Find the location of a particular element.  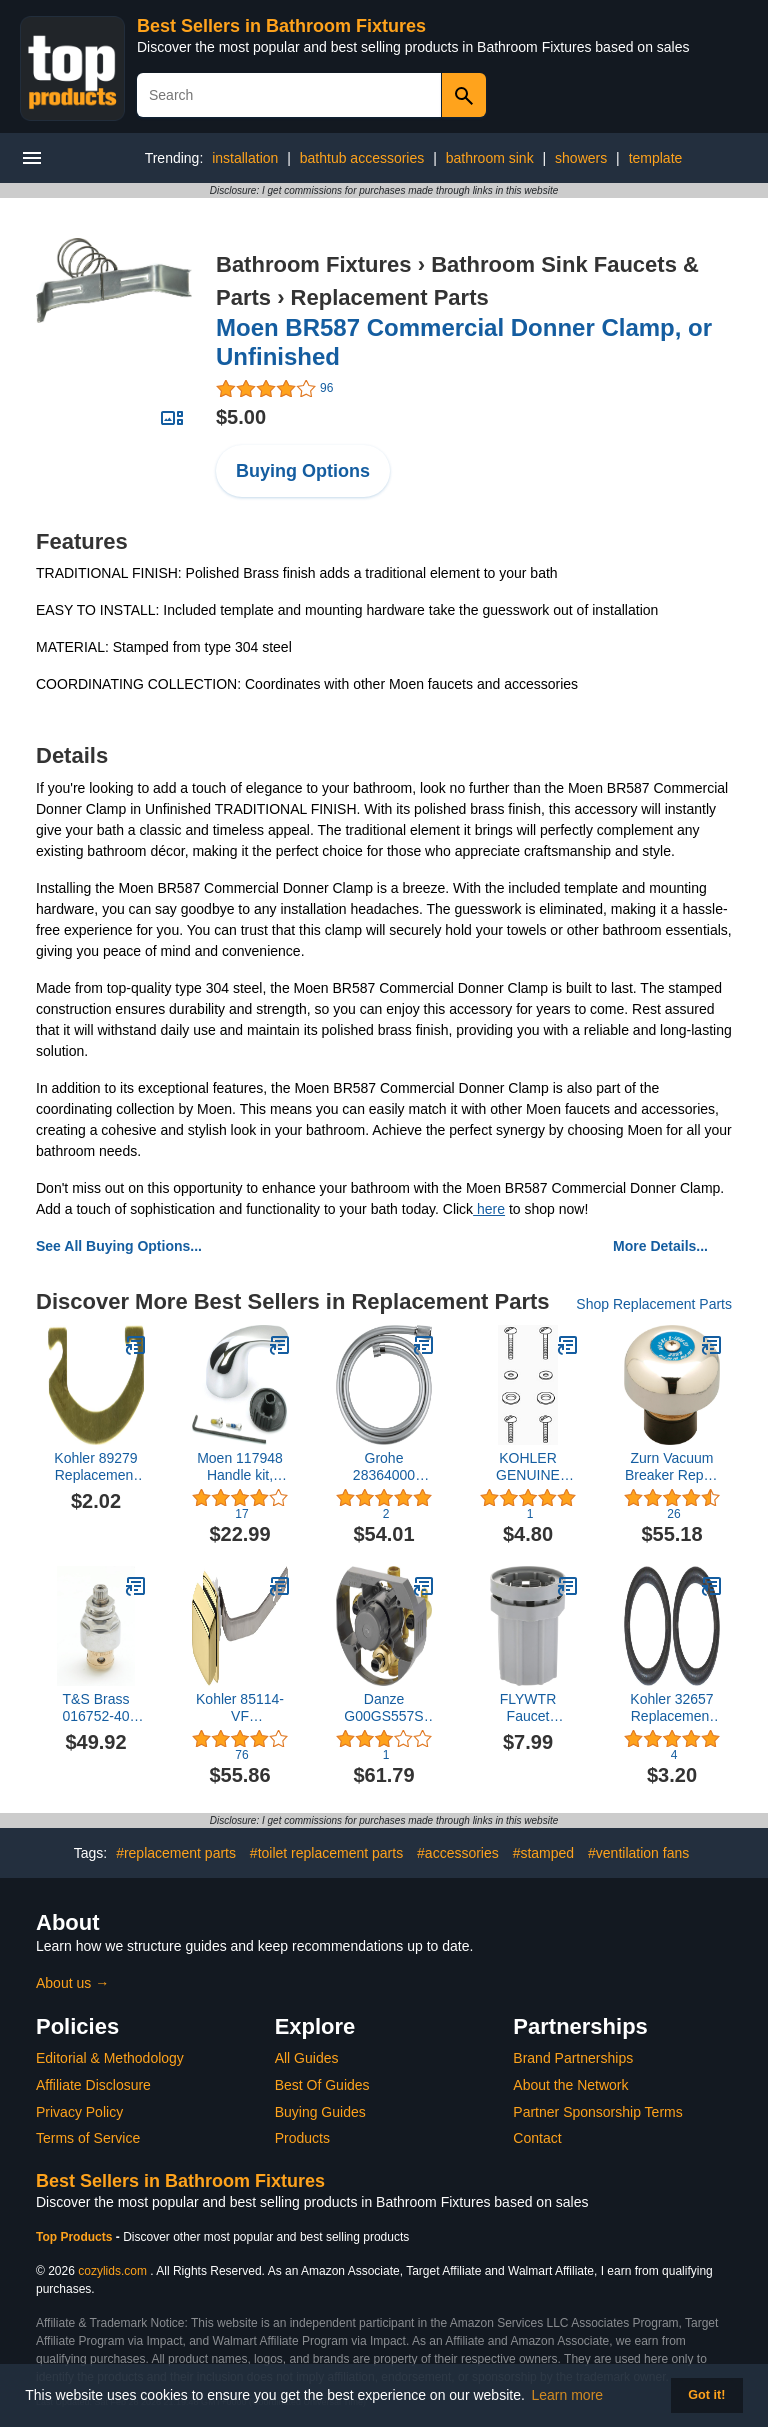

Top Products is located at coordinates (76, 2237).